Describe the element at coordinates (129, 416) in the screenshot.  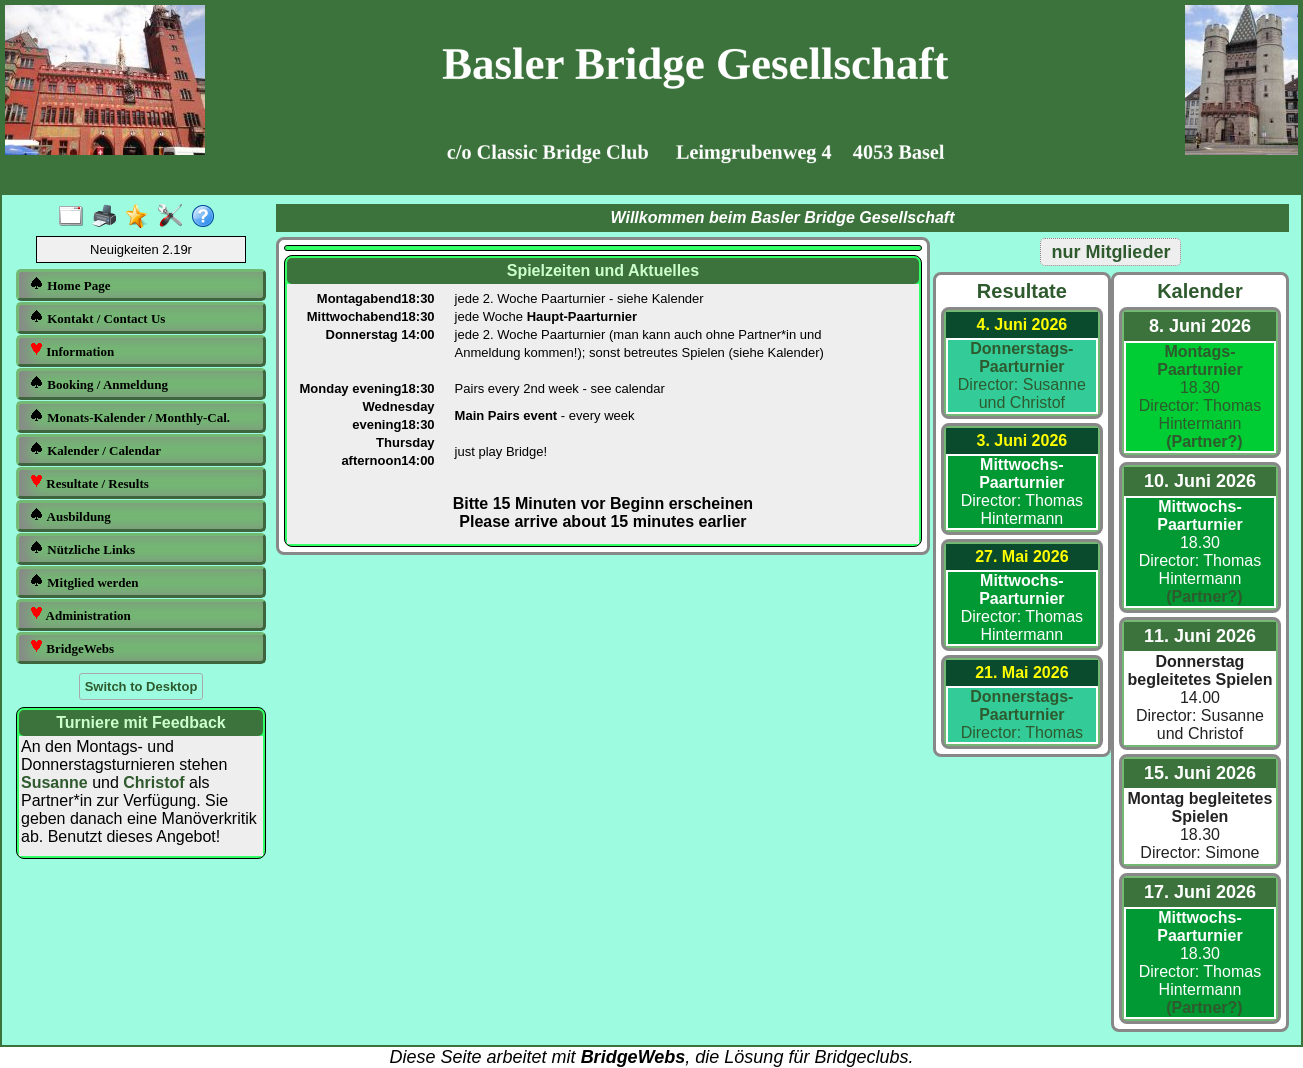
I see `Monats-Kalender / Monthly-Cal.` at that location.